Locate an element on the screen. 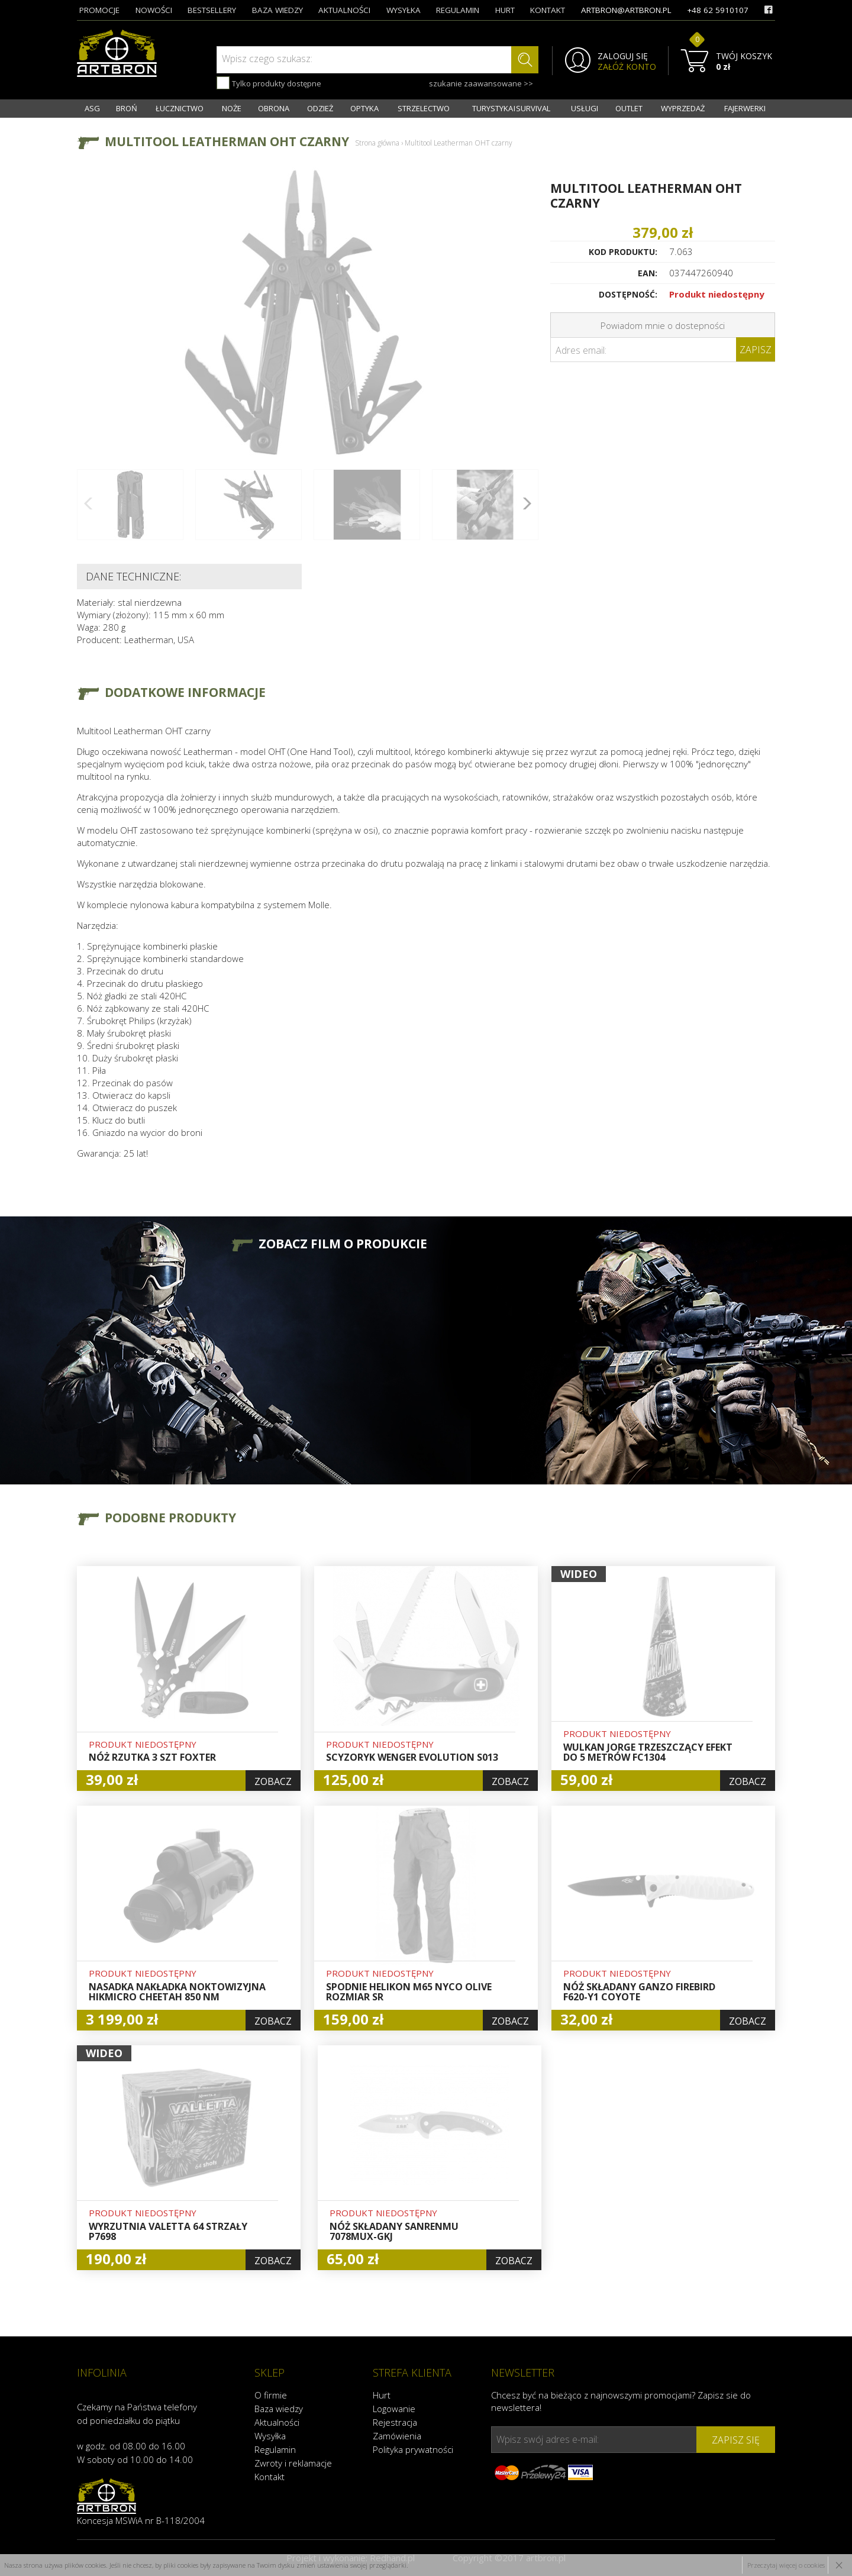 Image resolution: width=852 pixels, height=2576 pixels. aktualności is located at coordinates (344, 10).